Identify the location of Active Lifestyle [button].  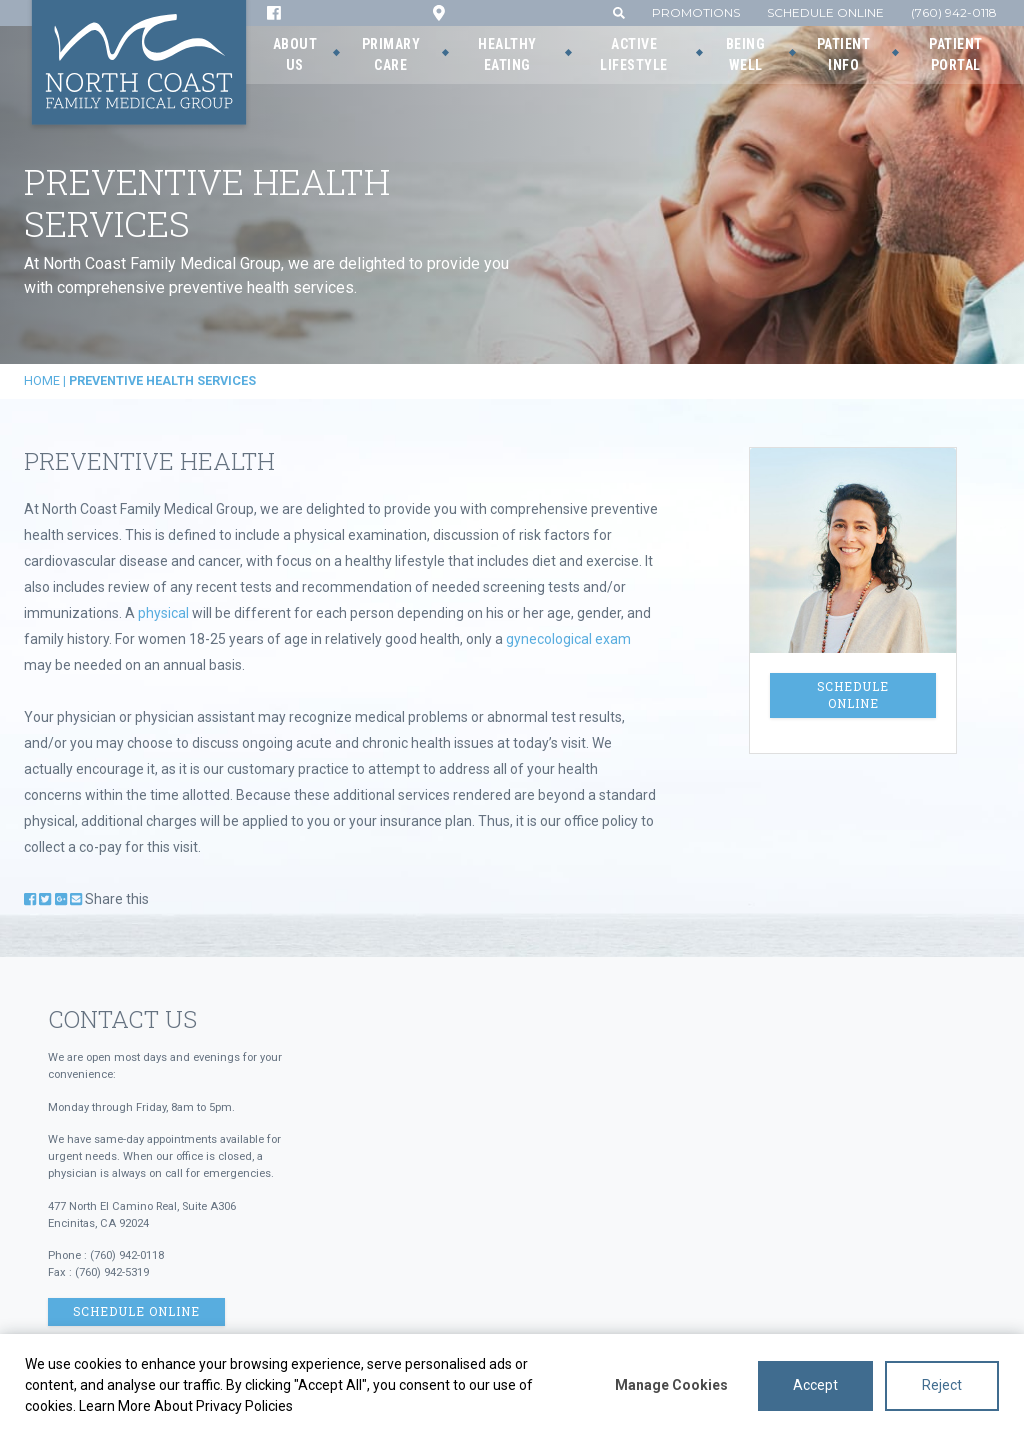
(634, 54).